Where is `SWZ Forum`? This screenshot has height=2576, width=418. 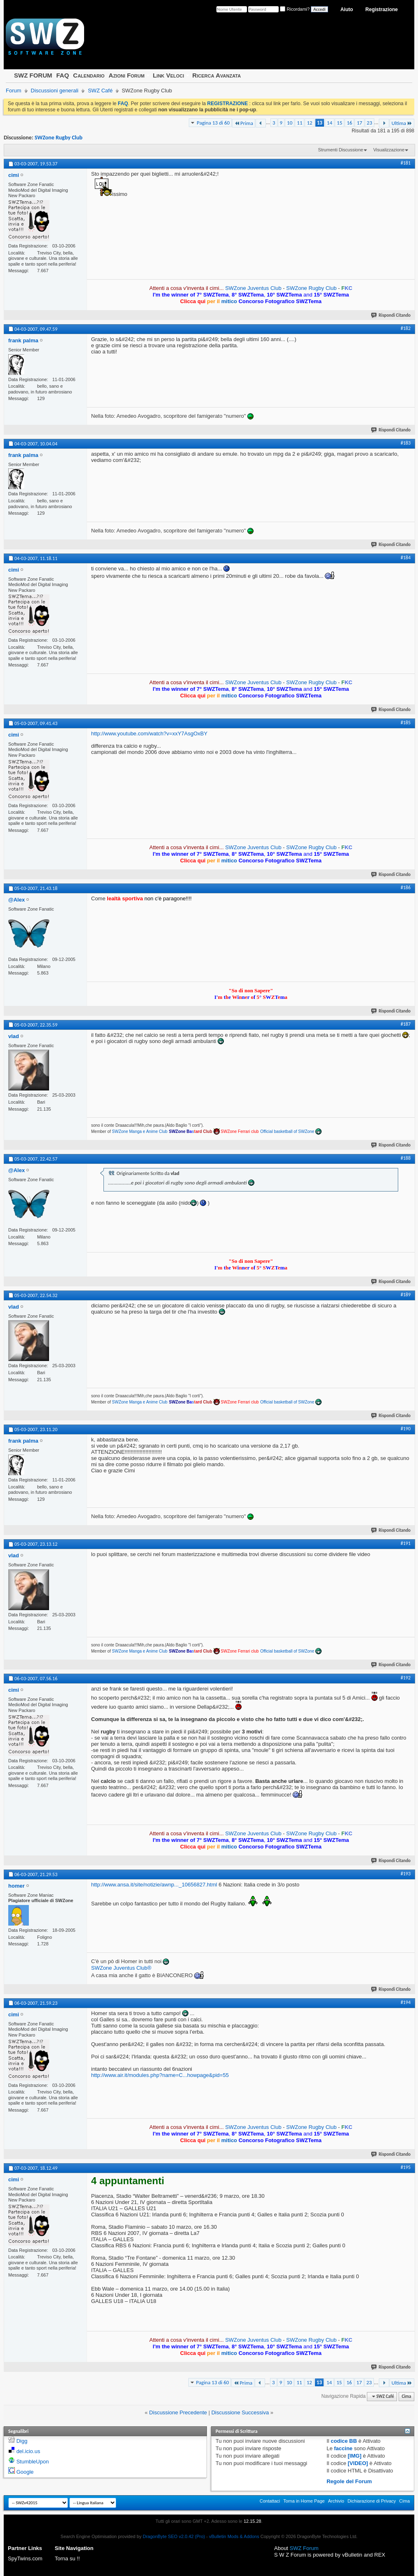 SWZ Forum is located at coordinates (304, 2548).